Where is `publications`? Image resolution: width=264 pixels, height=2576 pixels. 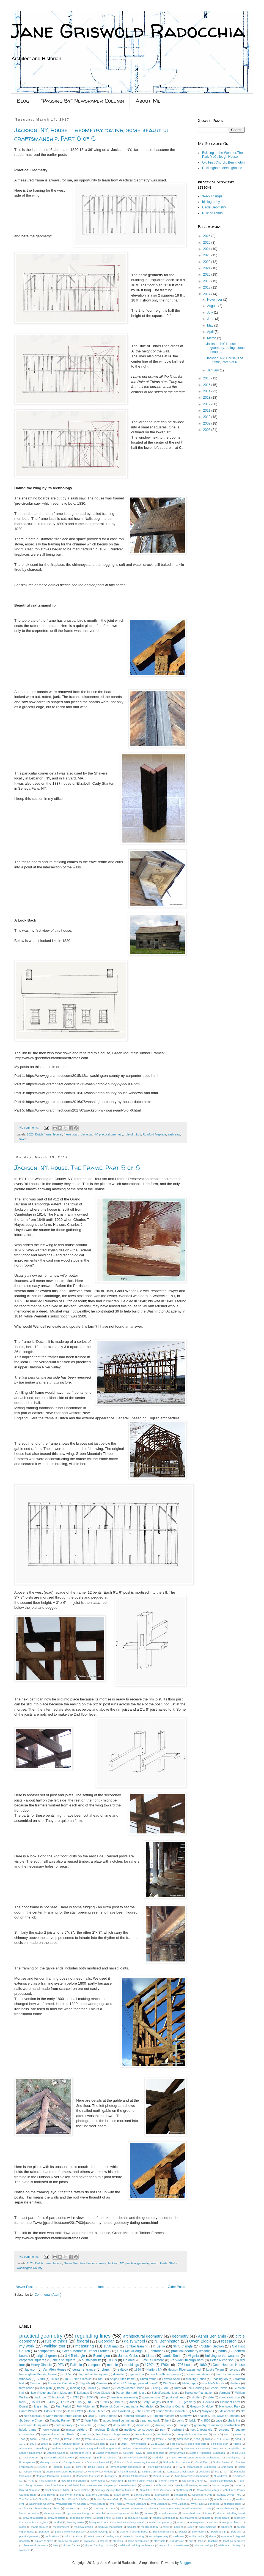 publications is located at coordinates (52, 2536).